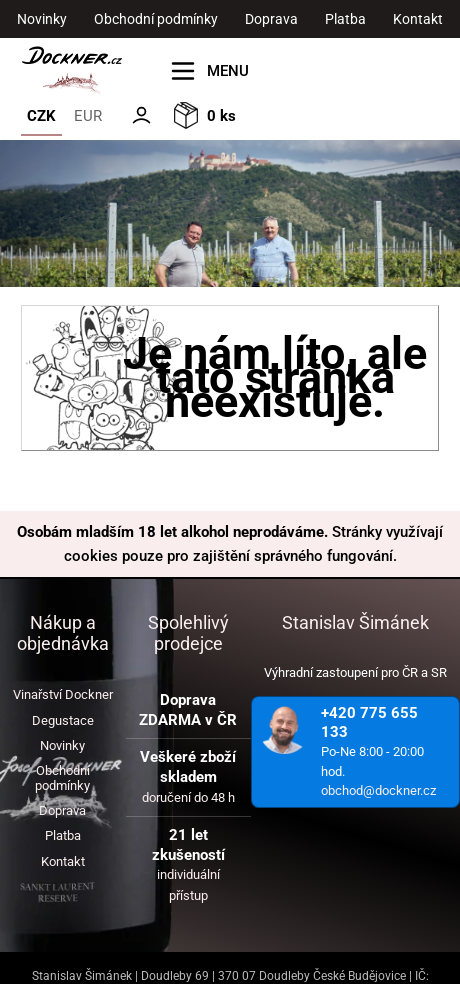 The image size is (460, 984). What do you see at coordinates (378, 790) in the screenshot?
I see `obchod@dockner.cz` at bounding box center [378, 790].